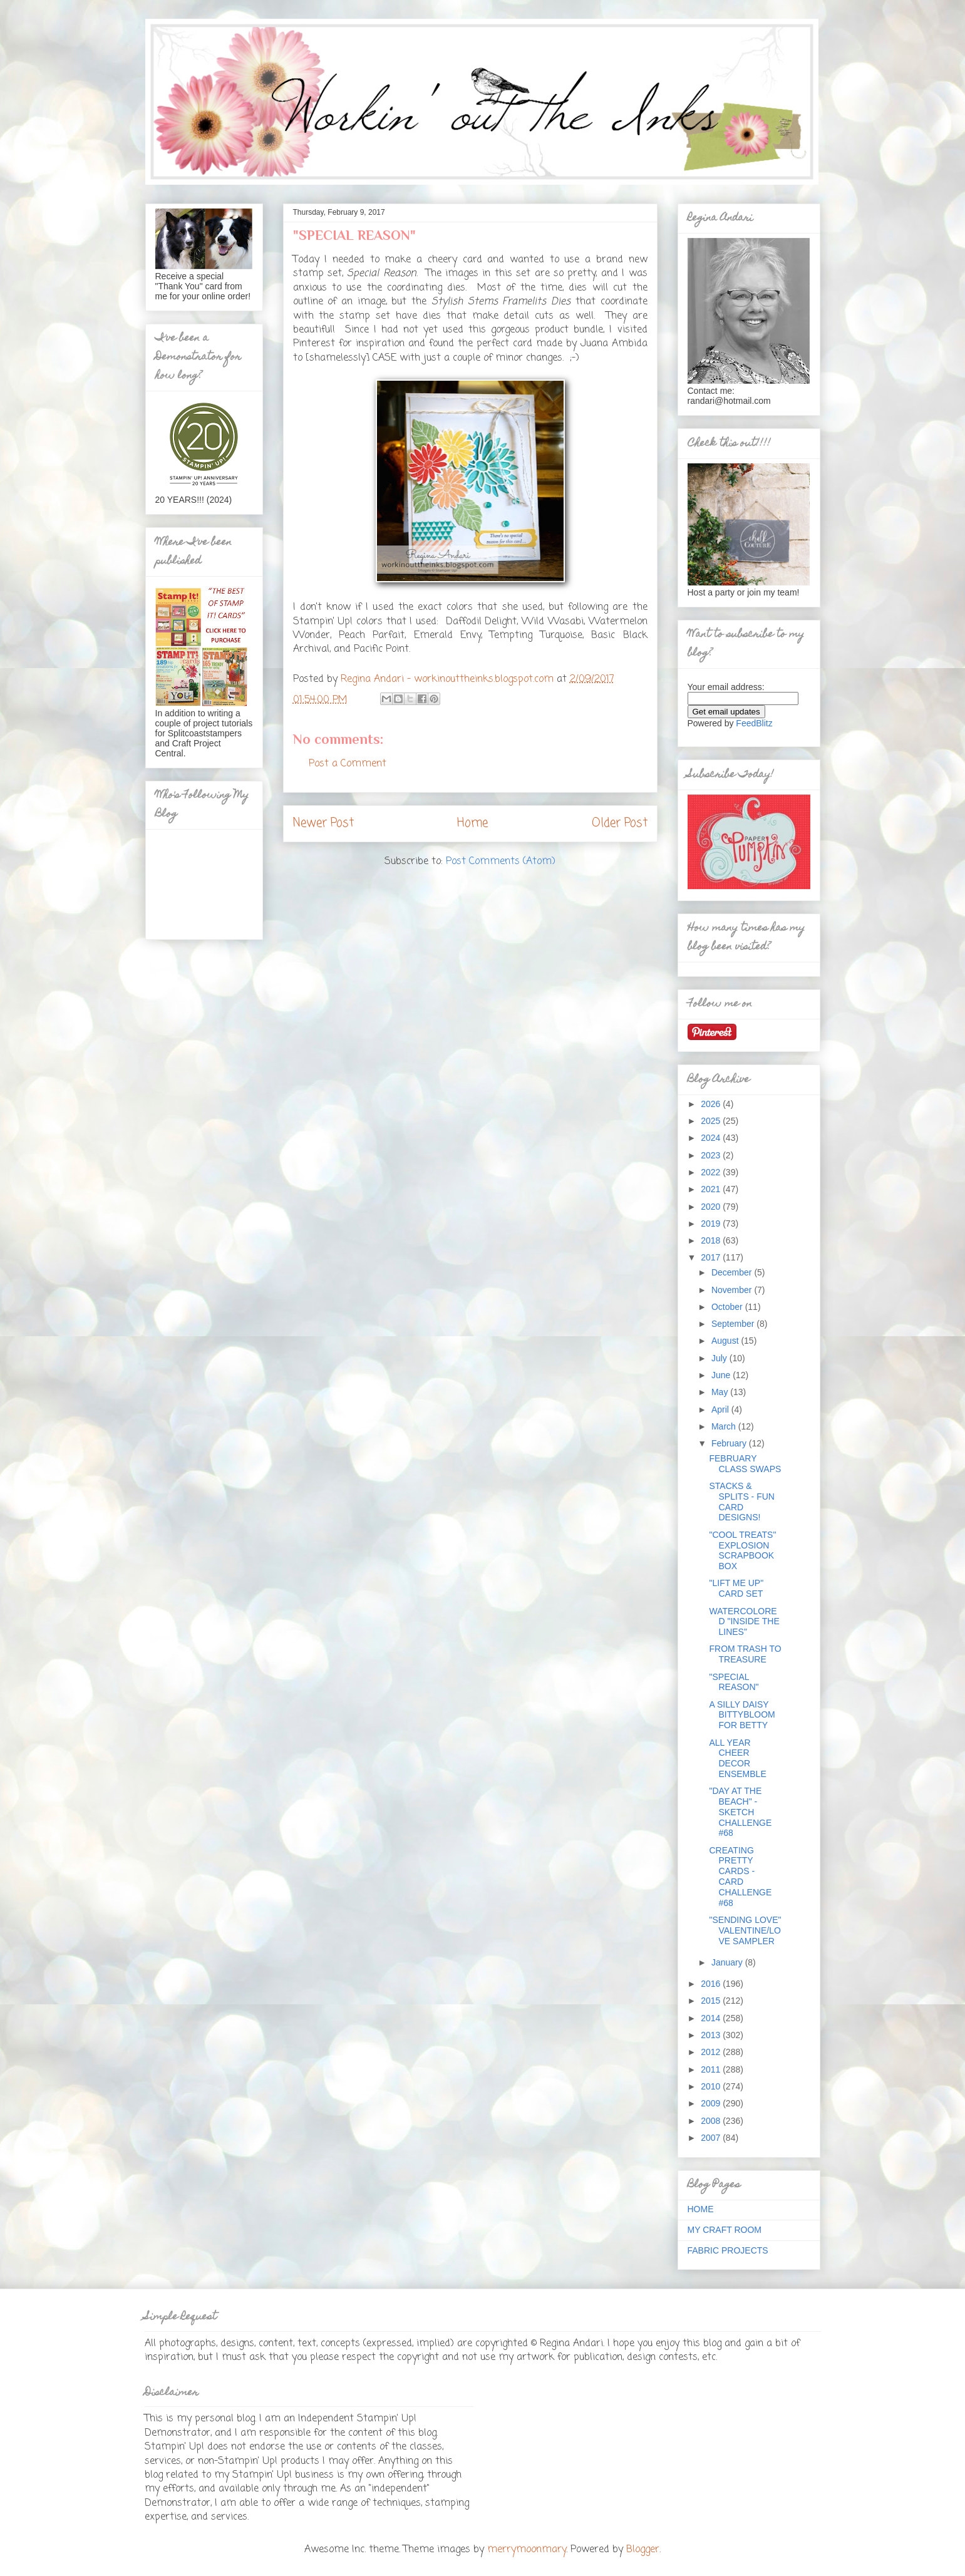 This screenshot has width=965, height=2576. What do you see at coordinates (742, 1550) in the screenshot?
I see `"COOL TREATS" EXPLOSION SCRAPBOOK BOX` at bounding box center [742, 1550].